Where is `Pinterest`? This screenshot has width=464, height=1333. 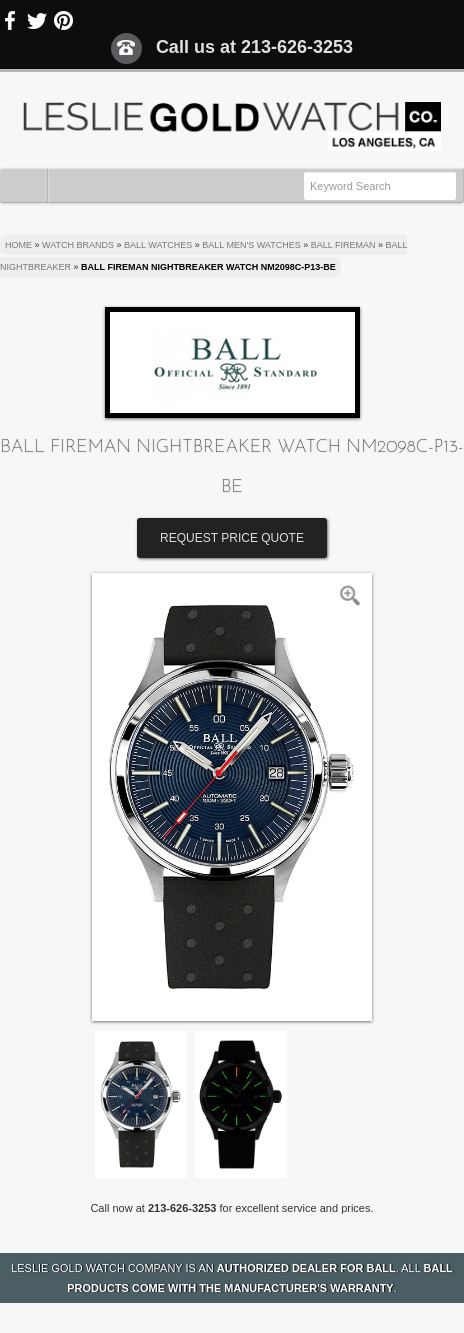
Pinterest is located at coordinates (63, 21).